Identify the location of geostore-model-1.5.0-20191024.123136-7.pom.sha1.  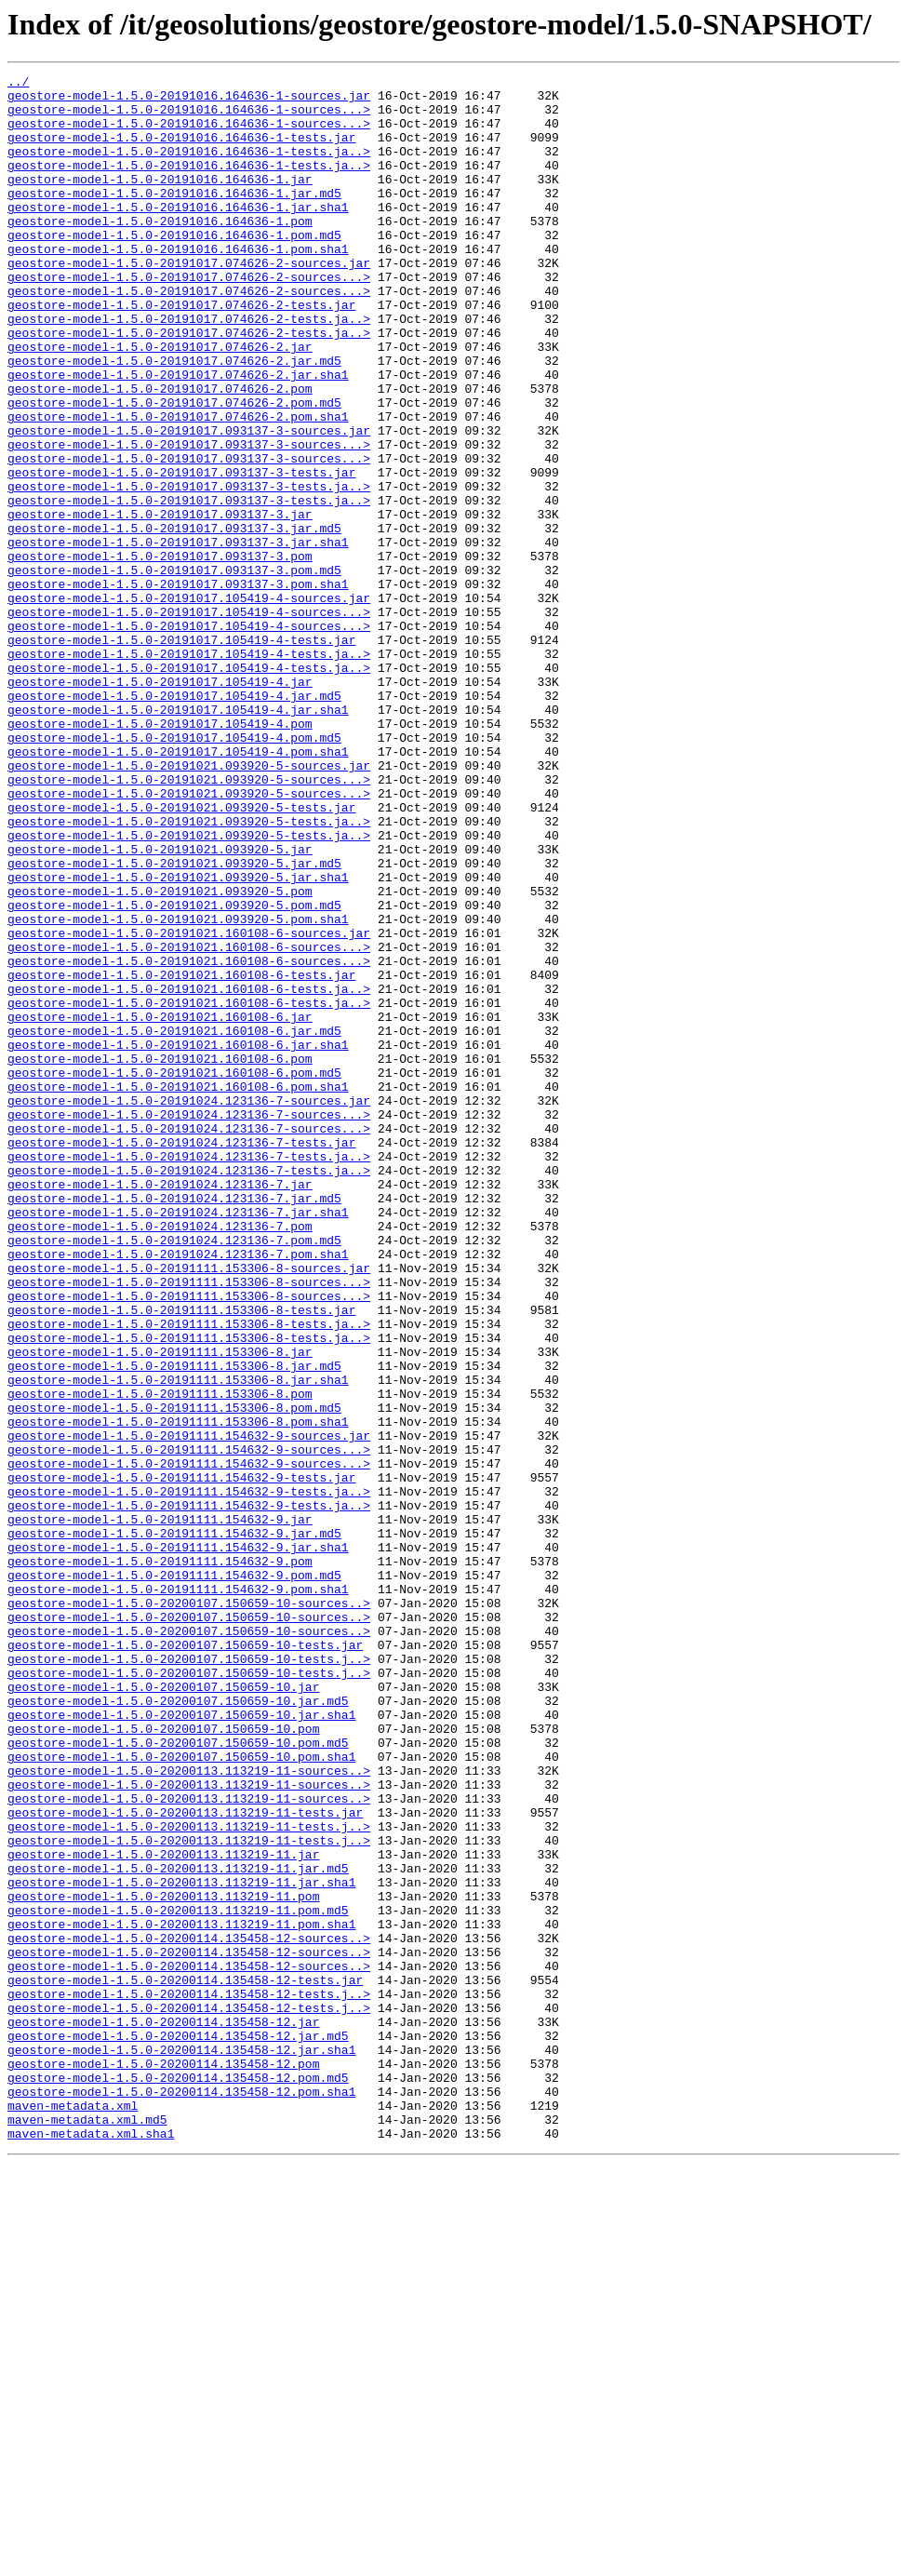
(178, 1491).